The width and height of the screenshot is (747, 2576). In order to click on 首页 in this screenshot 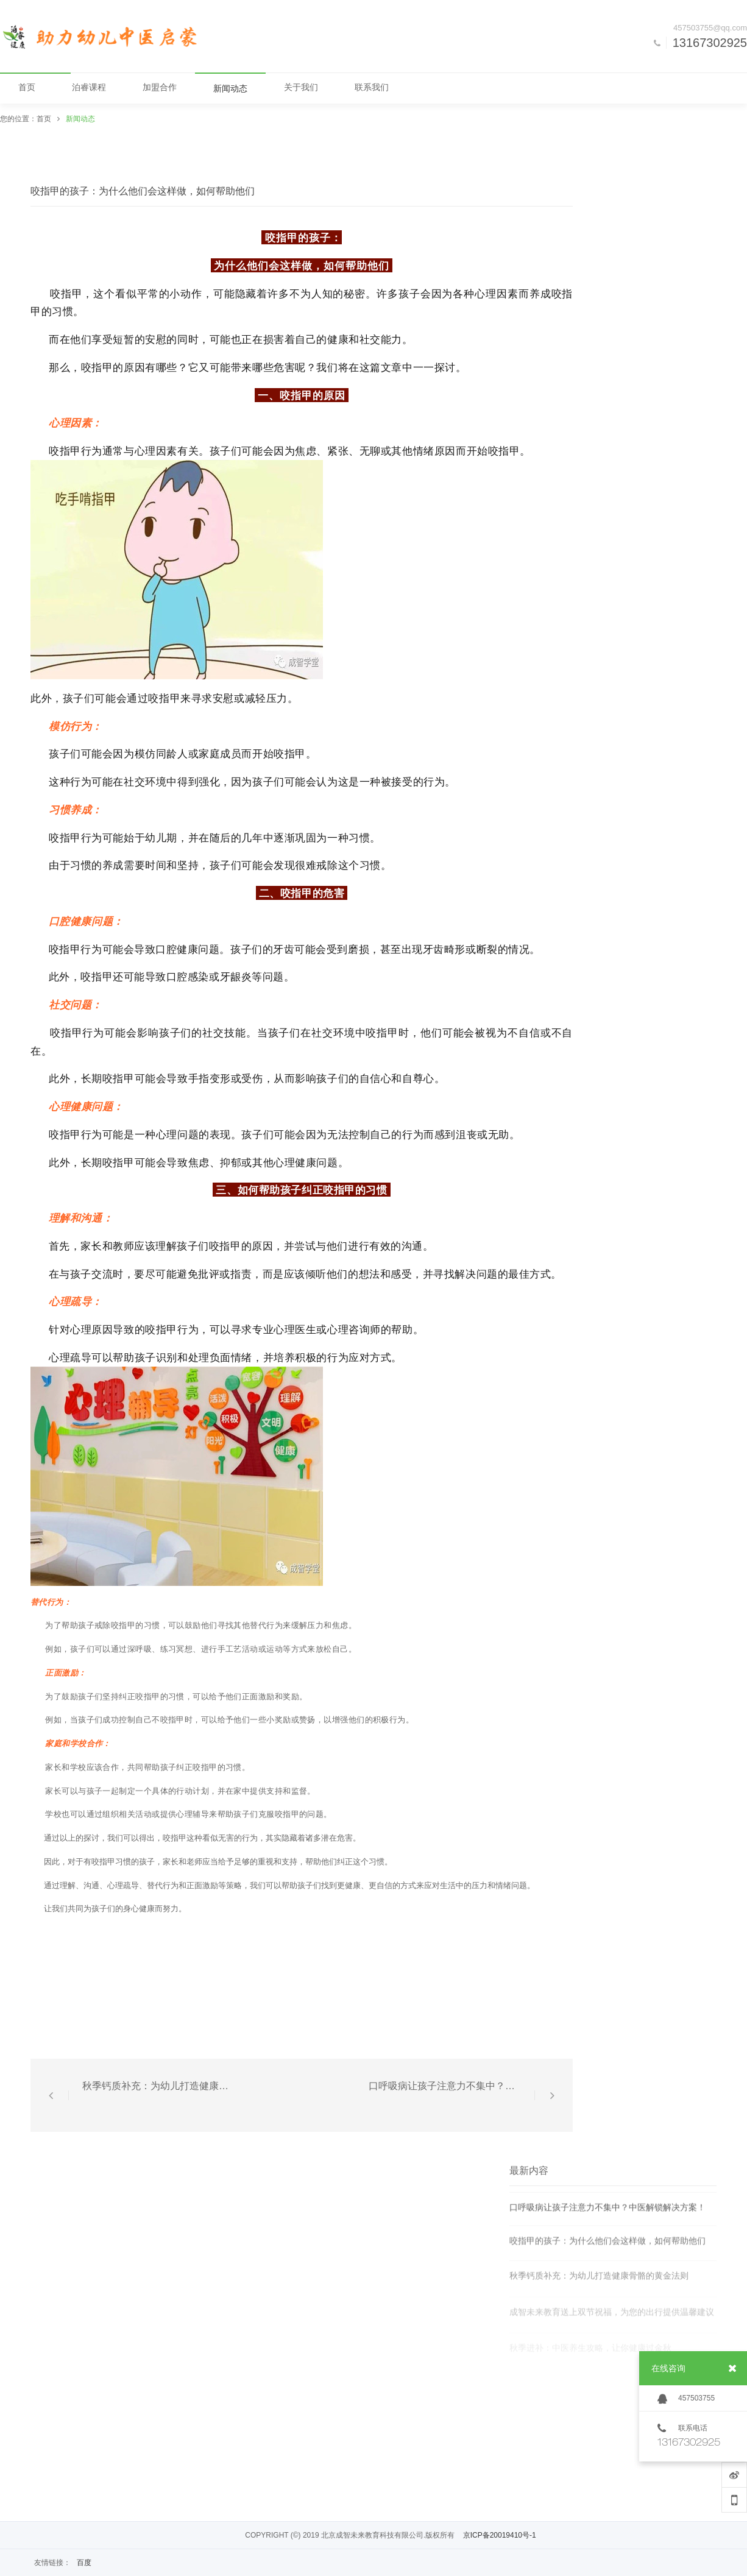, I will do `click(44, 119)`.